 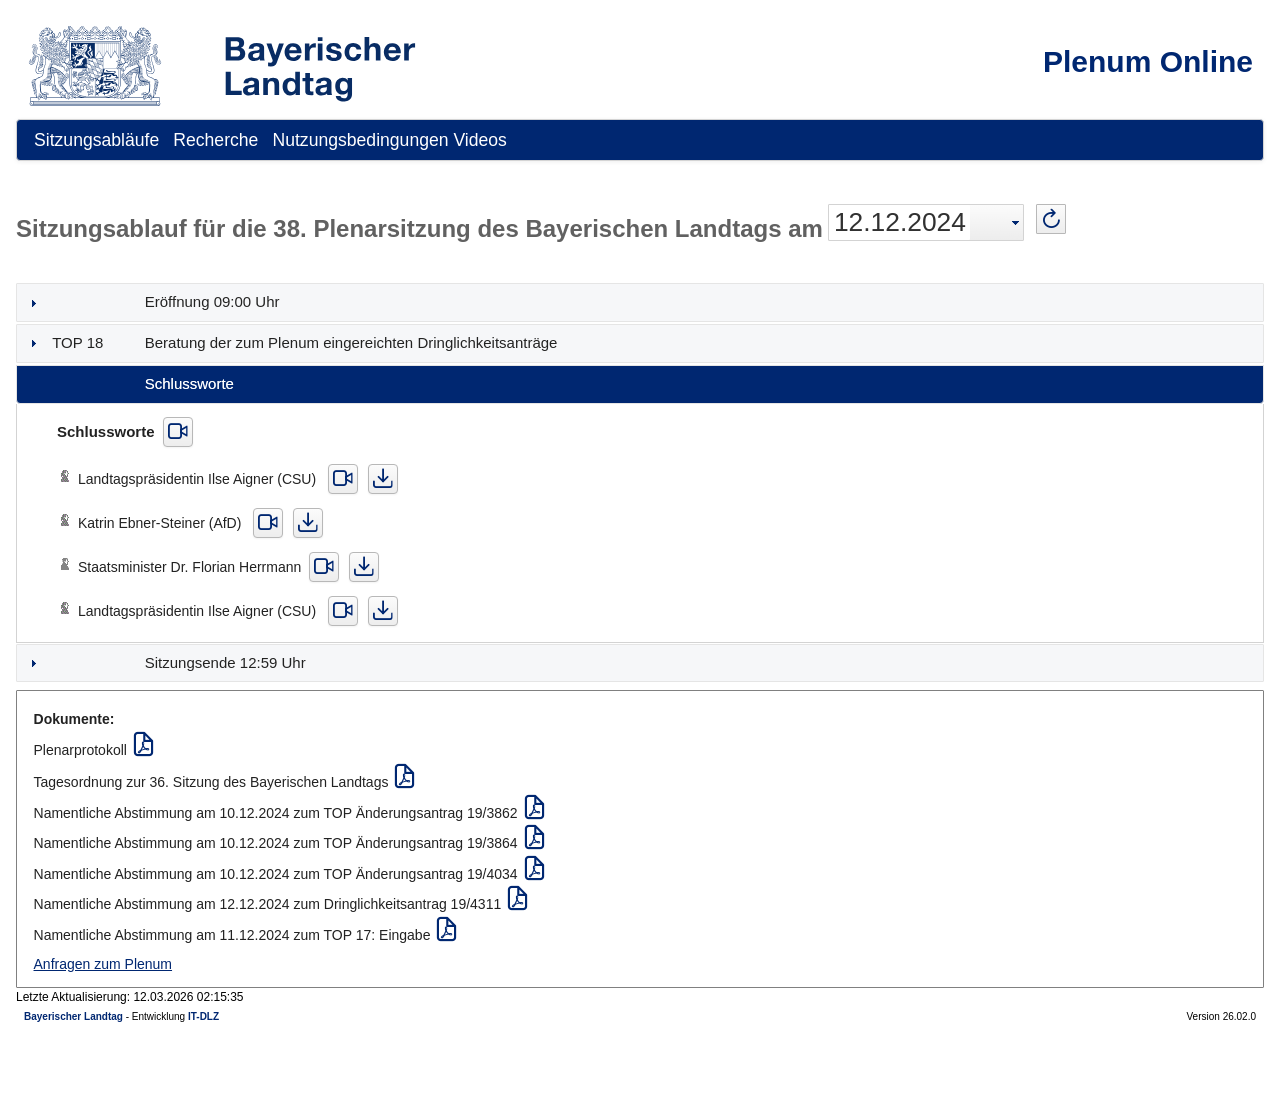 What do you see at coordinates (203, 1016) in the screenshot?
I see `IT-DLZ` at bounding box center [203, 1016].